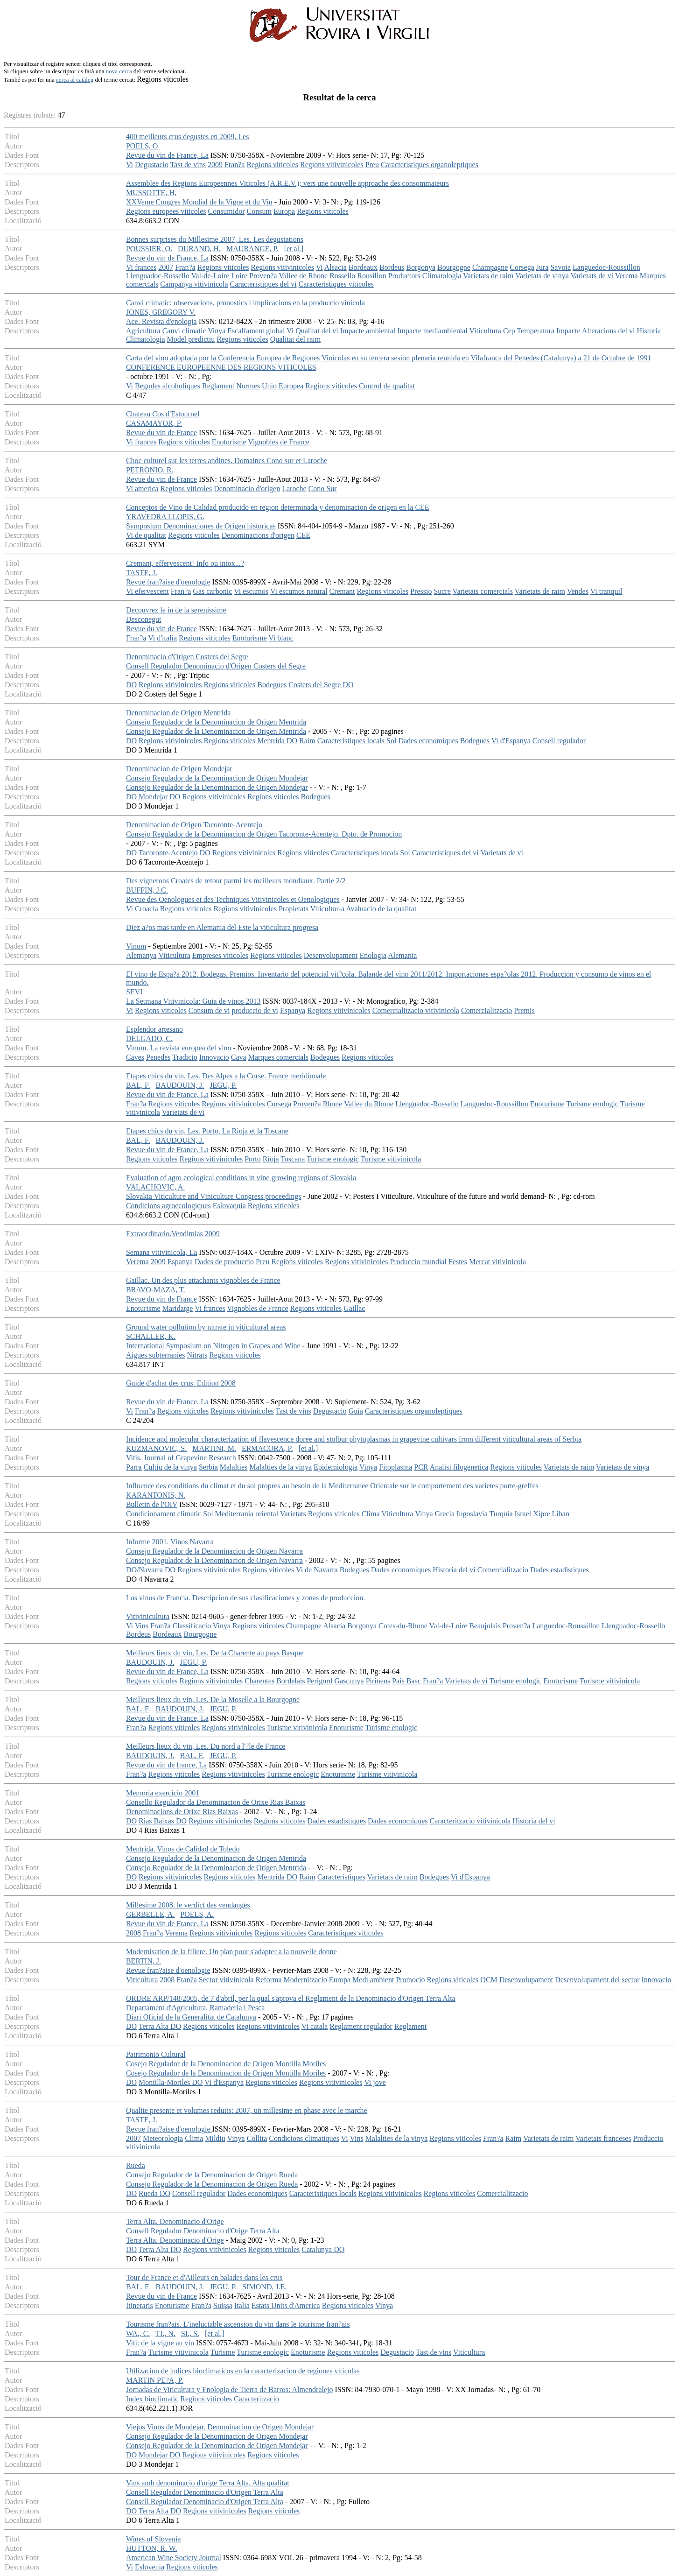 This screenshot has height=2576, width=679. Describe the element at coordinates (497, 1262) in the screenshot. I see `Mercat vitivinicola` at that location.